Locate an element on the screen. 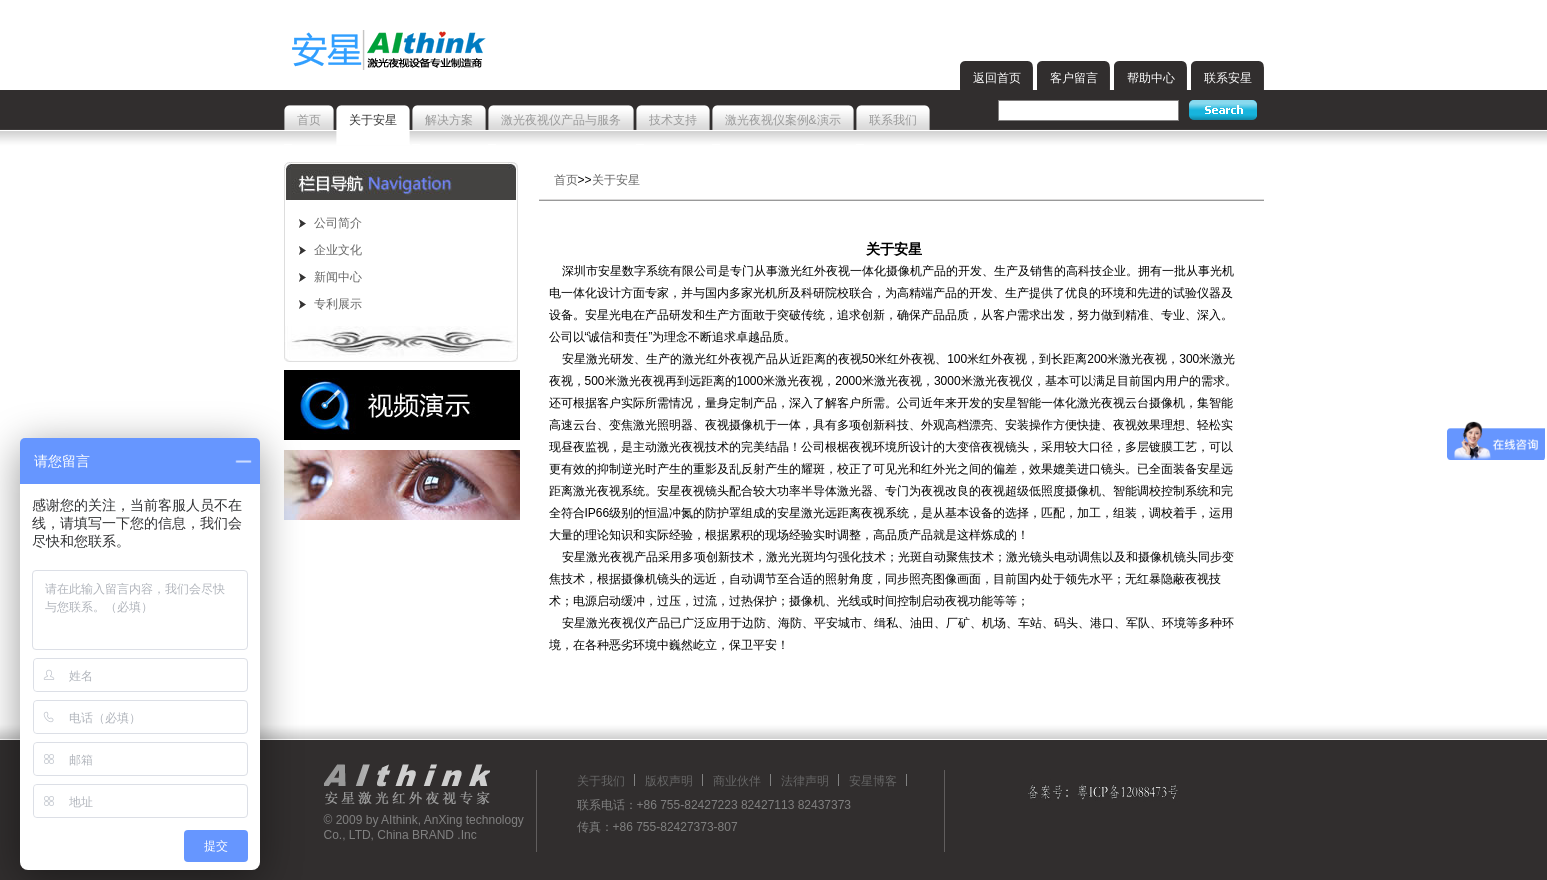  关于安星 is located at coordinates (616, 180).